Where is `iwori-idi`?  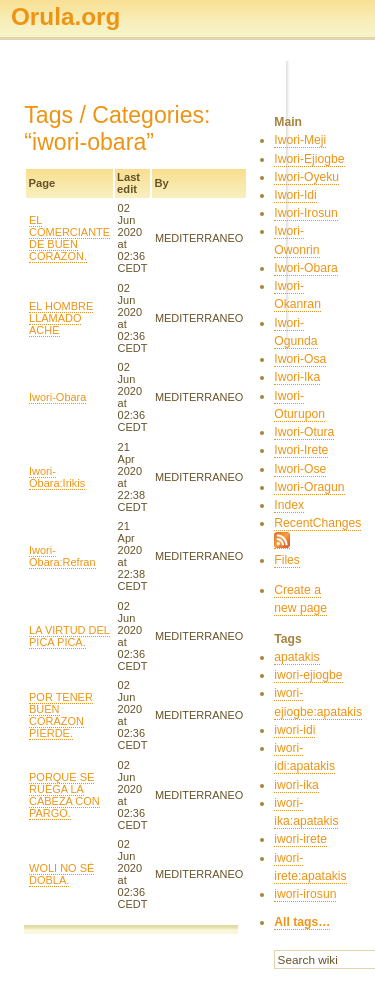
iwori-idi is located at coordinates (294, 730).